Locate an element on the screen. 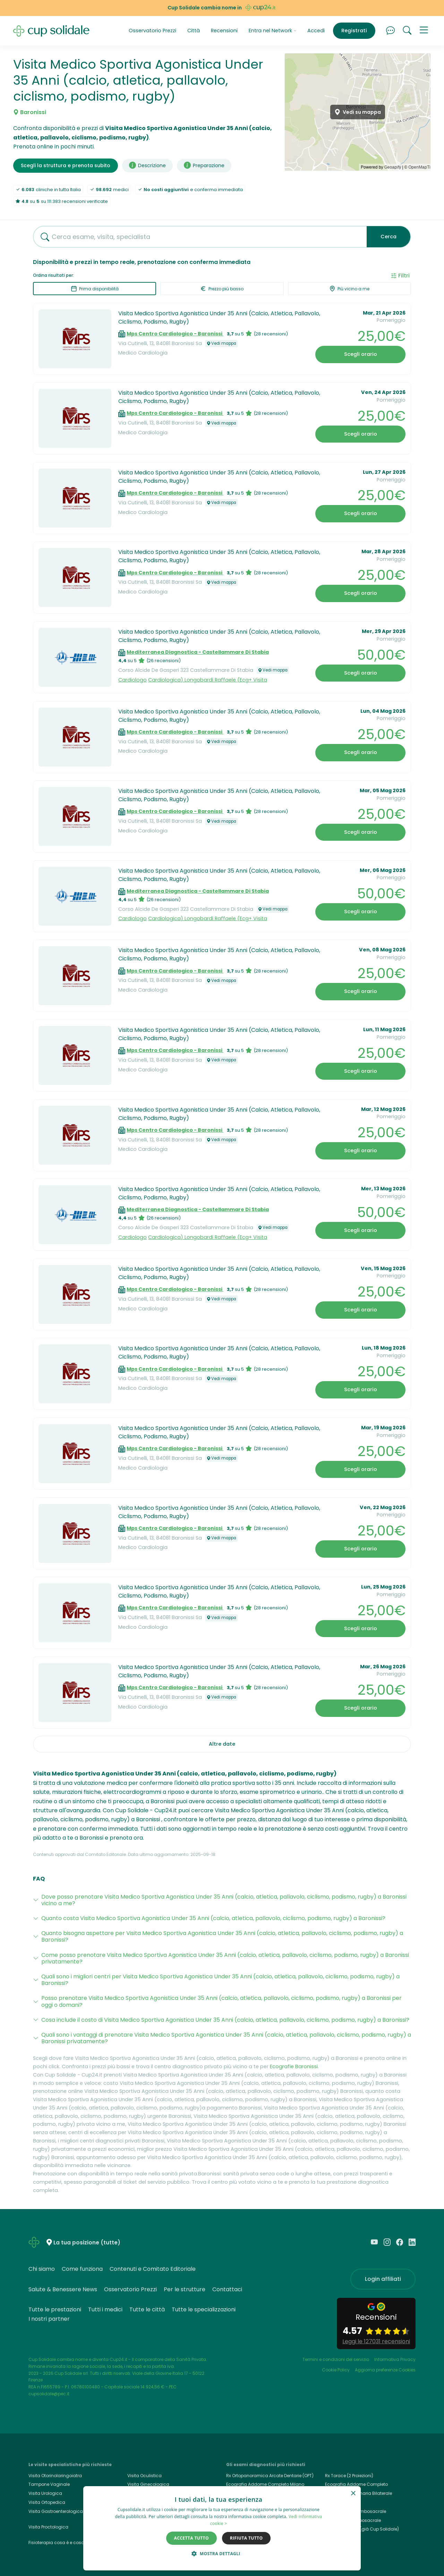 Image resolution: width=444 pixels, height=2576 pixels. Visita Ortopedica is located at coordinates (46, 2502).